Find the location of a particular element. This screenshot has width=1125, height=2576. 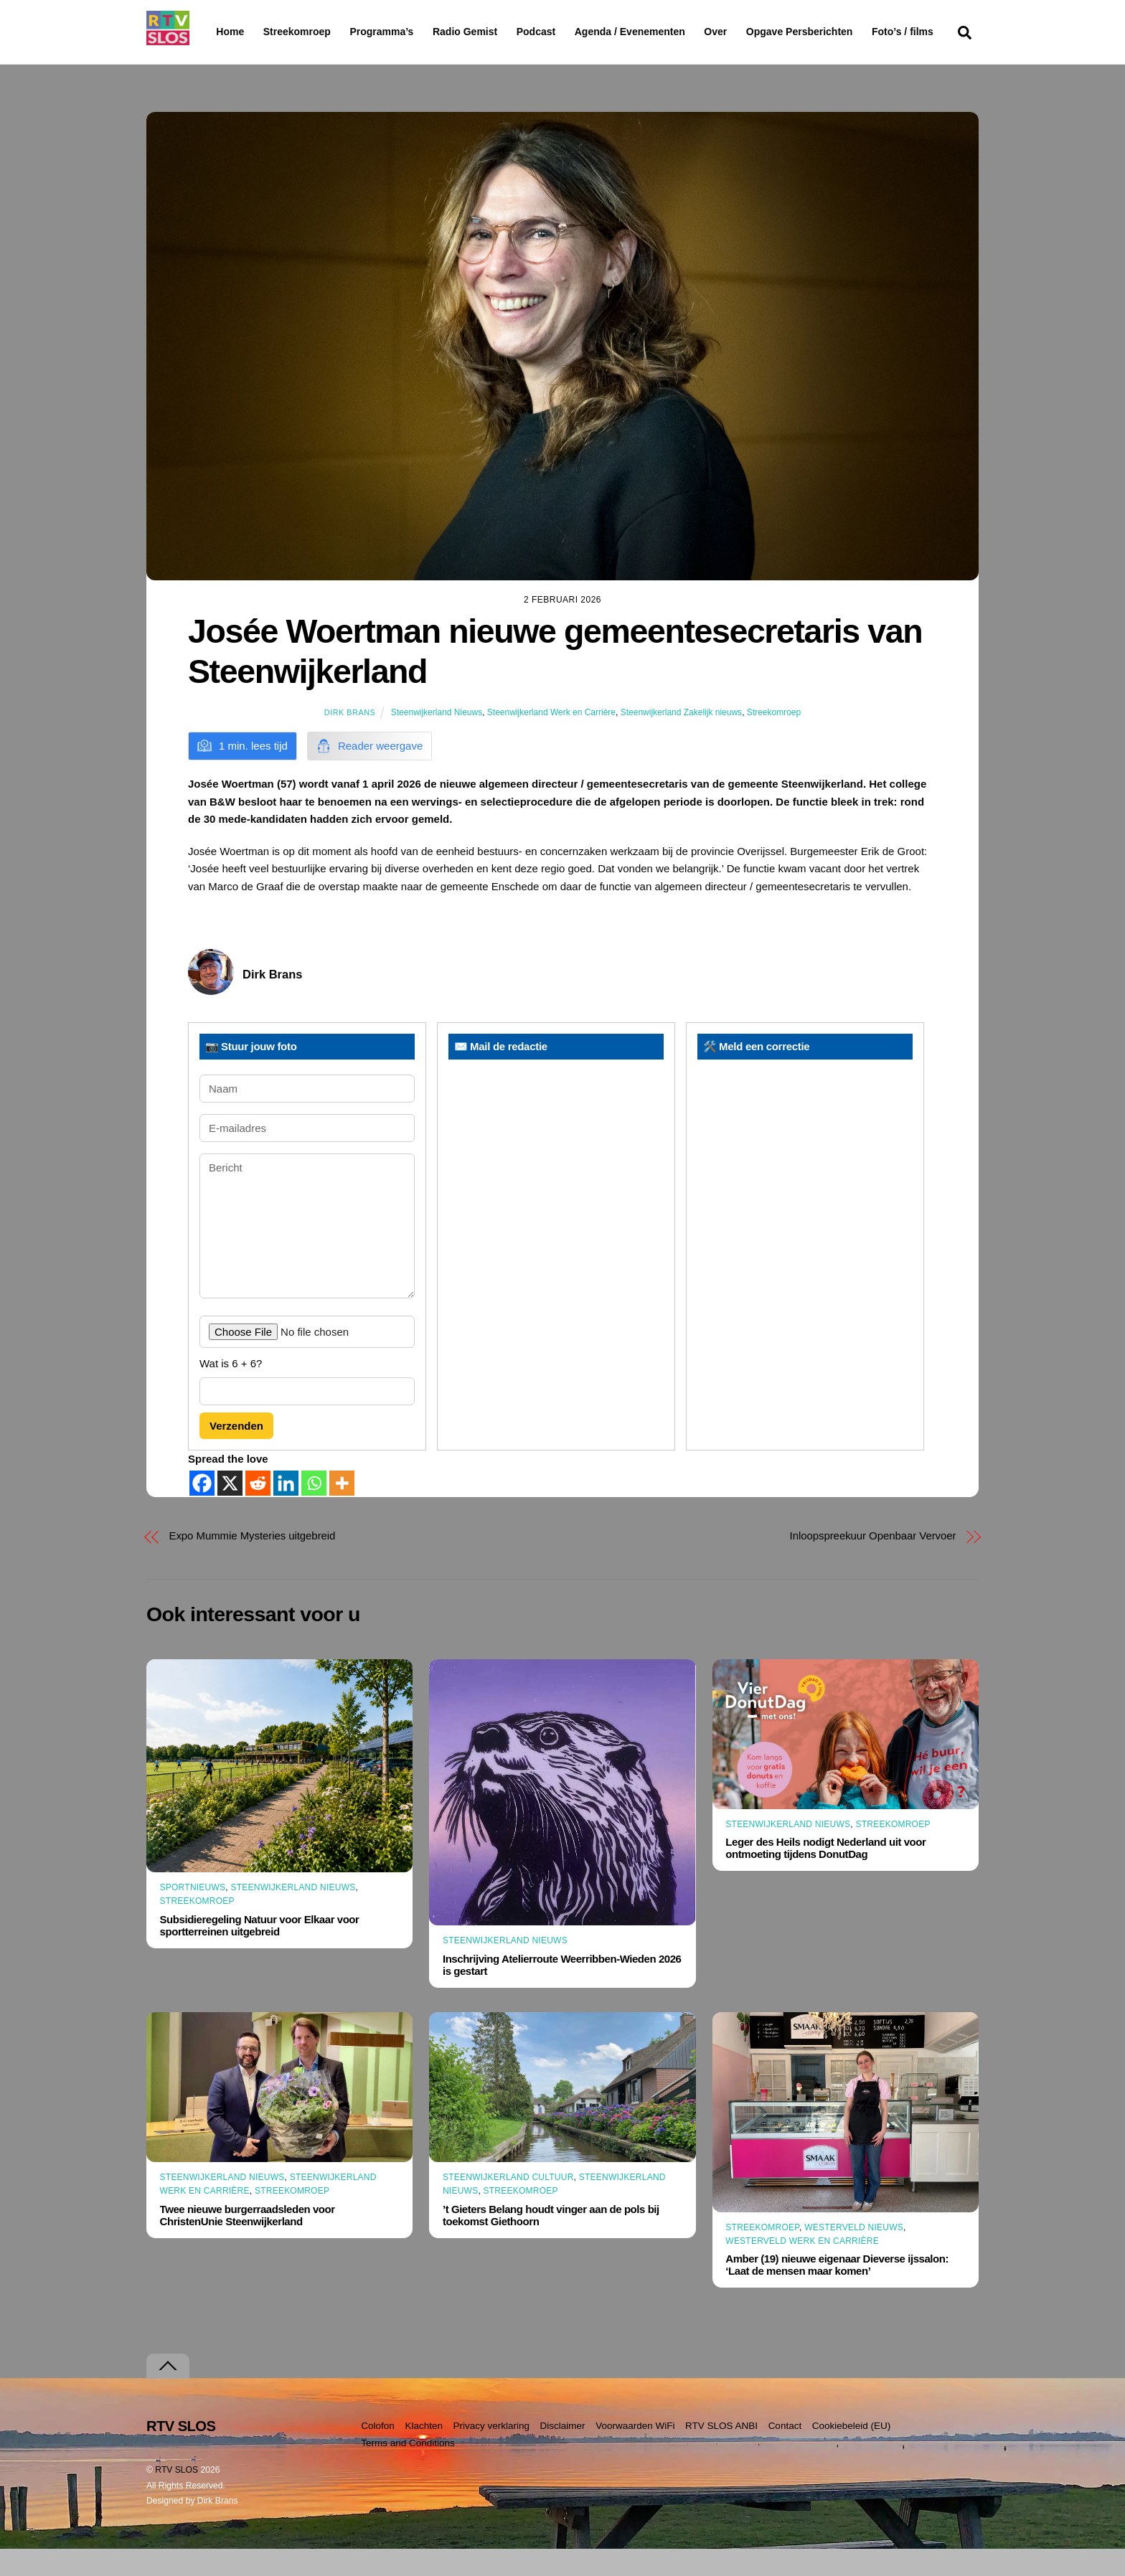

Verzenden is located at coordinates (236, 1454).